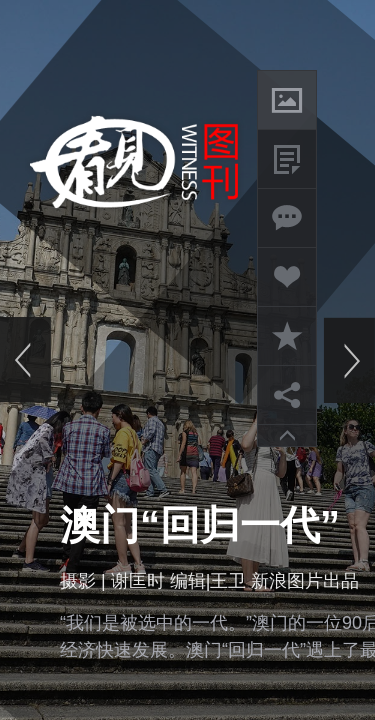  I want to click on 上一页, so click(26, 360).